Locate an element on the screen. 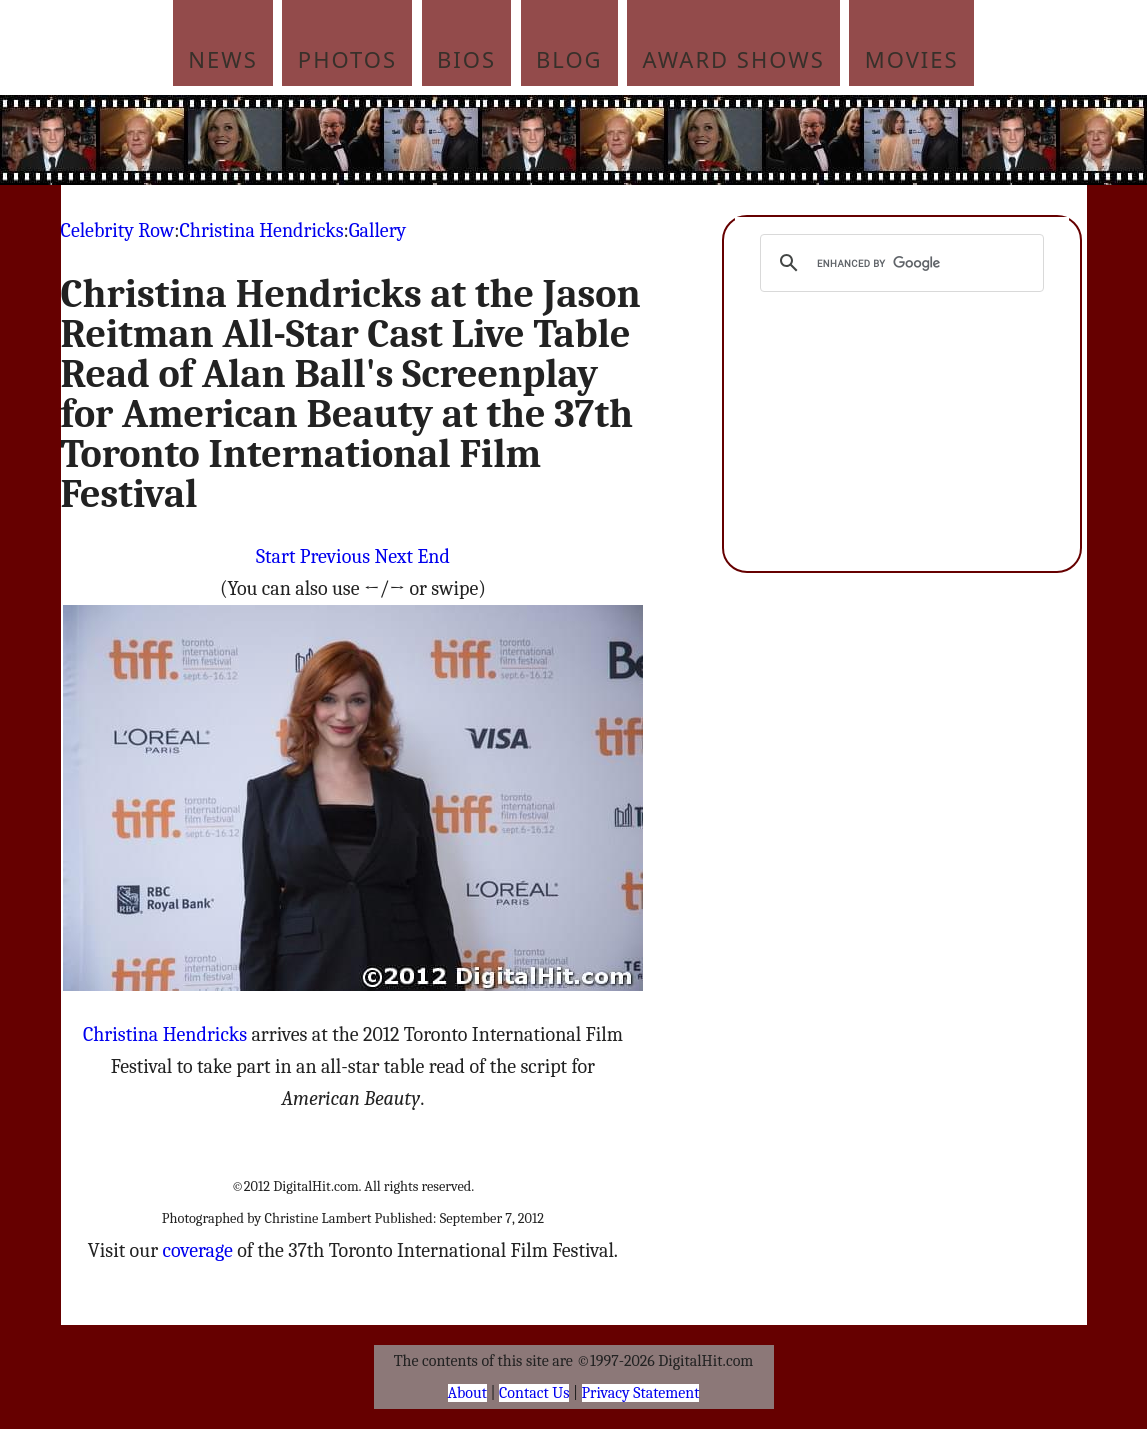 The image size is (1147, 1429). Bios is located at coordinates (466, 59).